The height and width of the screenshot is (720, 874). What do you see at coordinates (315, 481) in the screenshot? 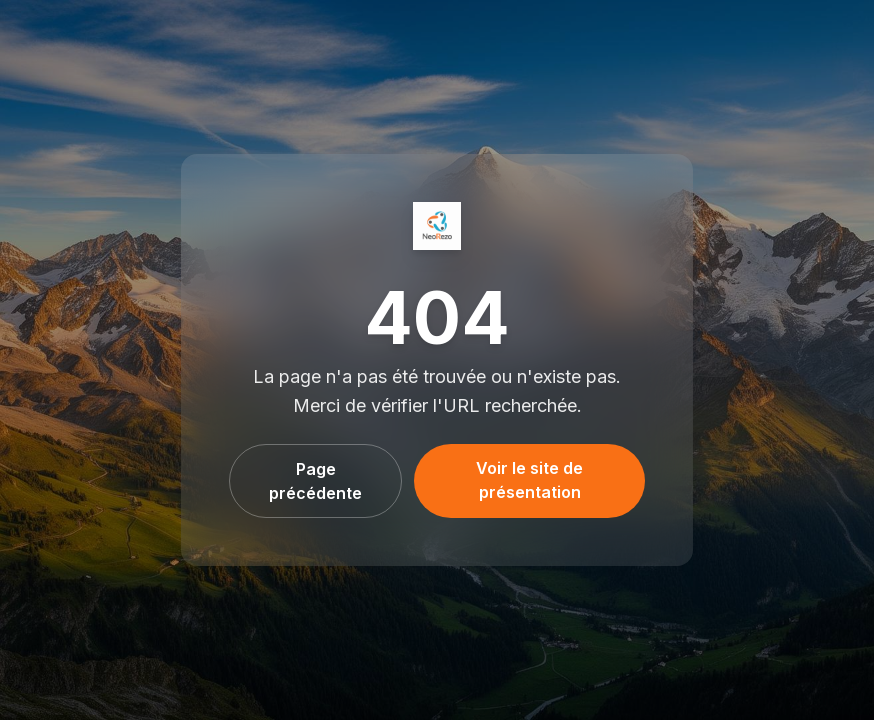
I see `Page précédente` at bounding box center [315, 481].